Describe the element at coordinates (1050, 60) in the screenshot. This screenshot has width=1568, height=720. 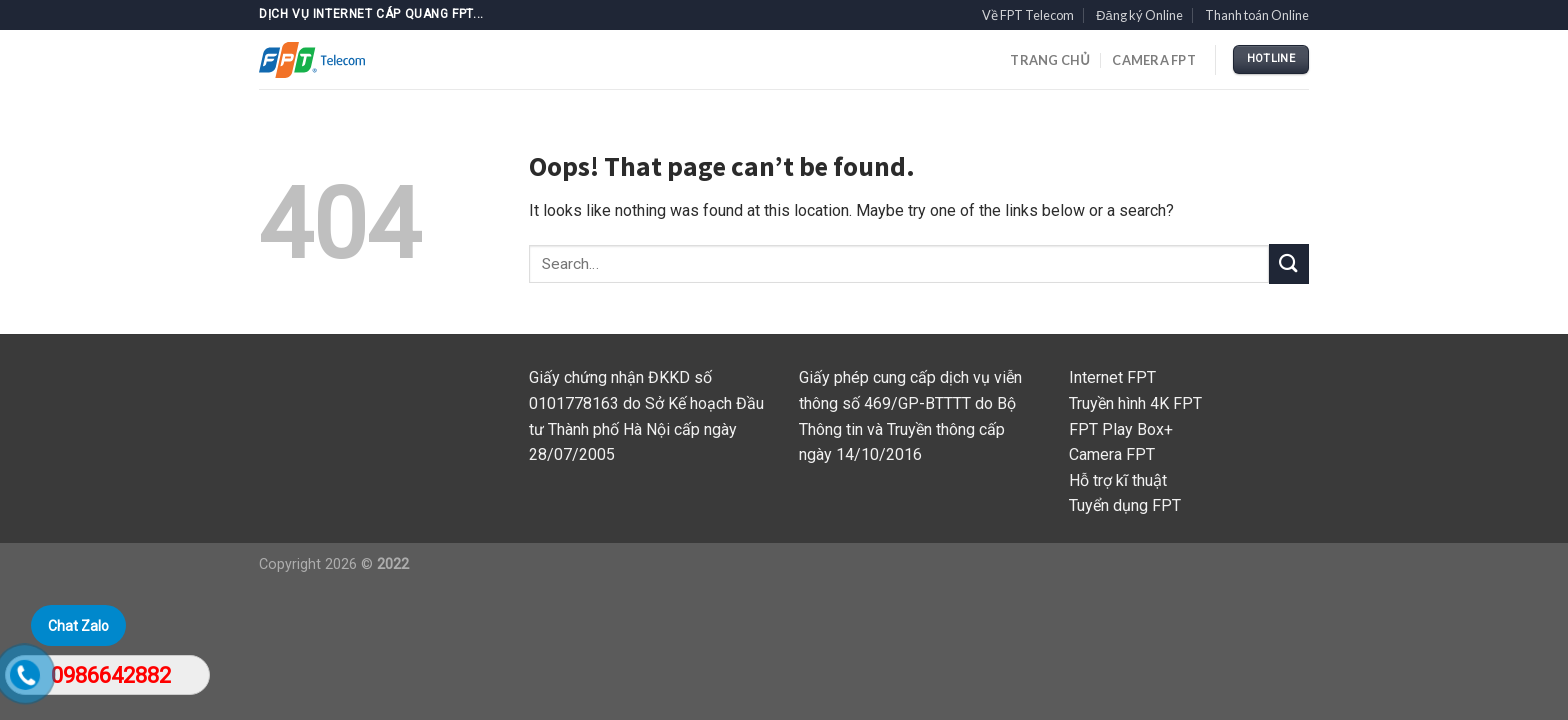
I see `TRANG CHỦ` at that location.